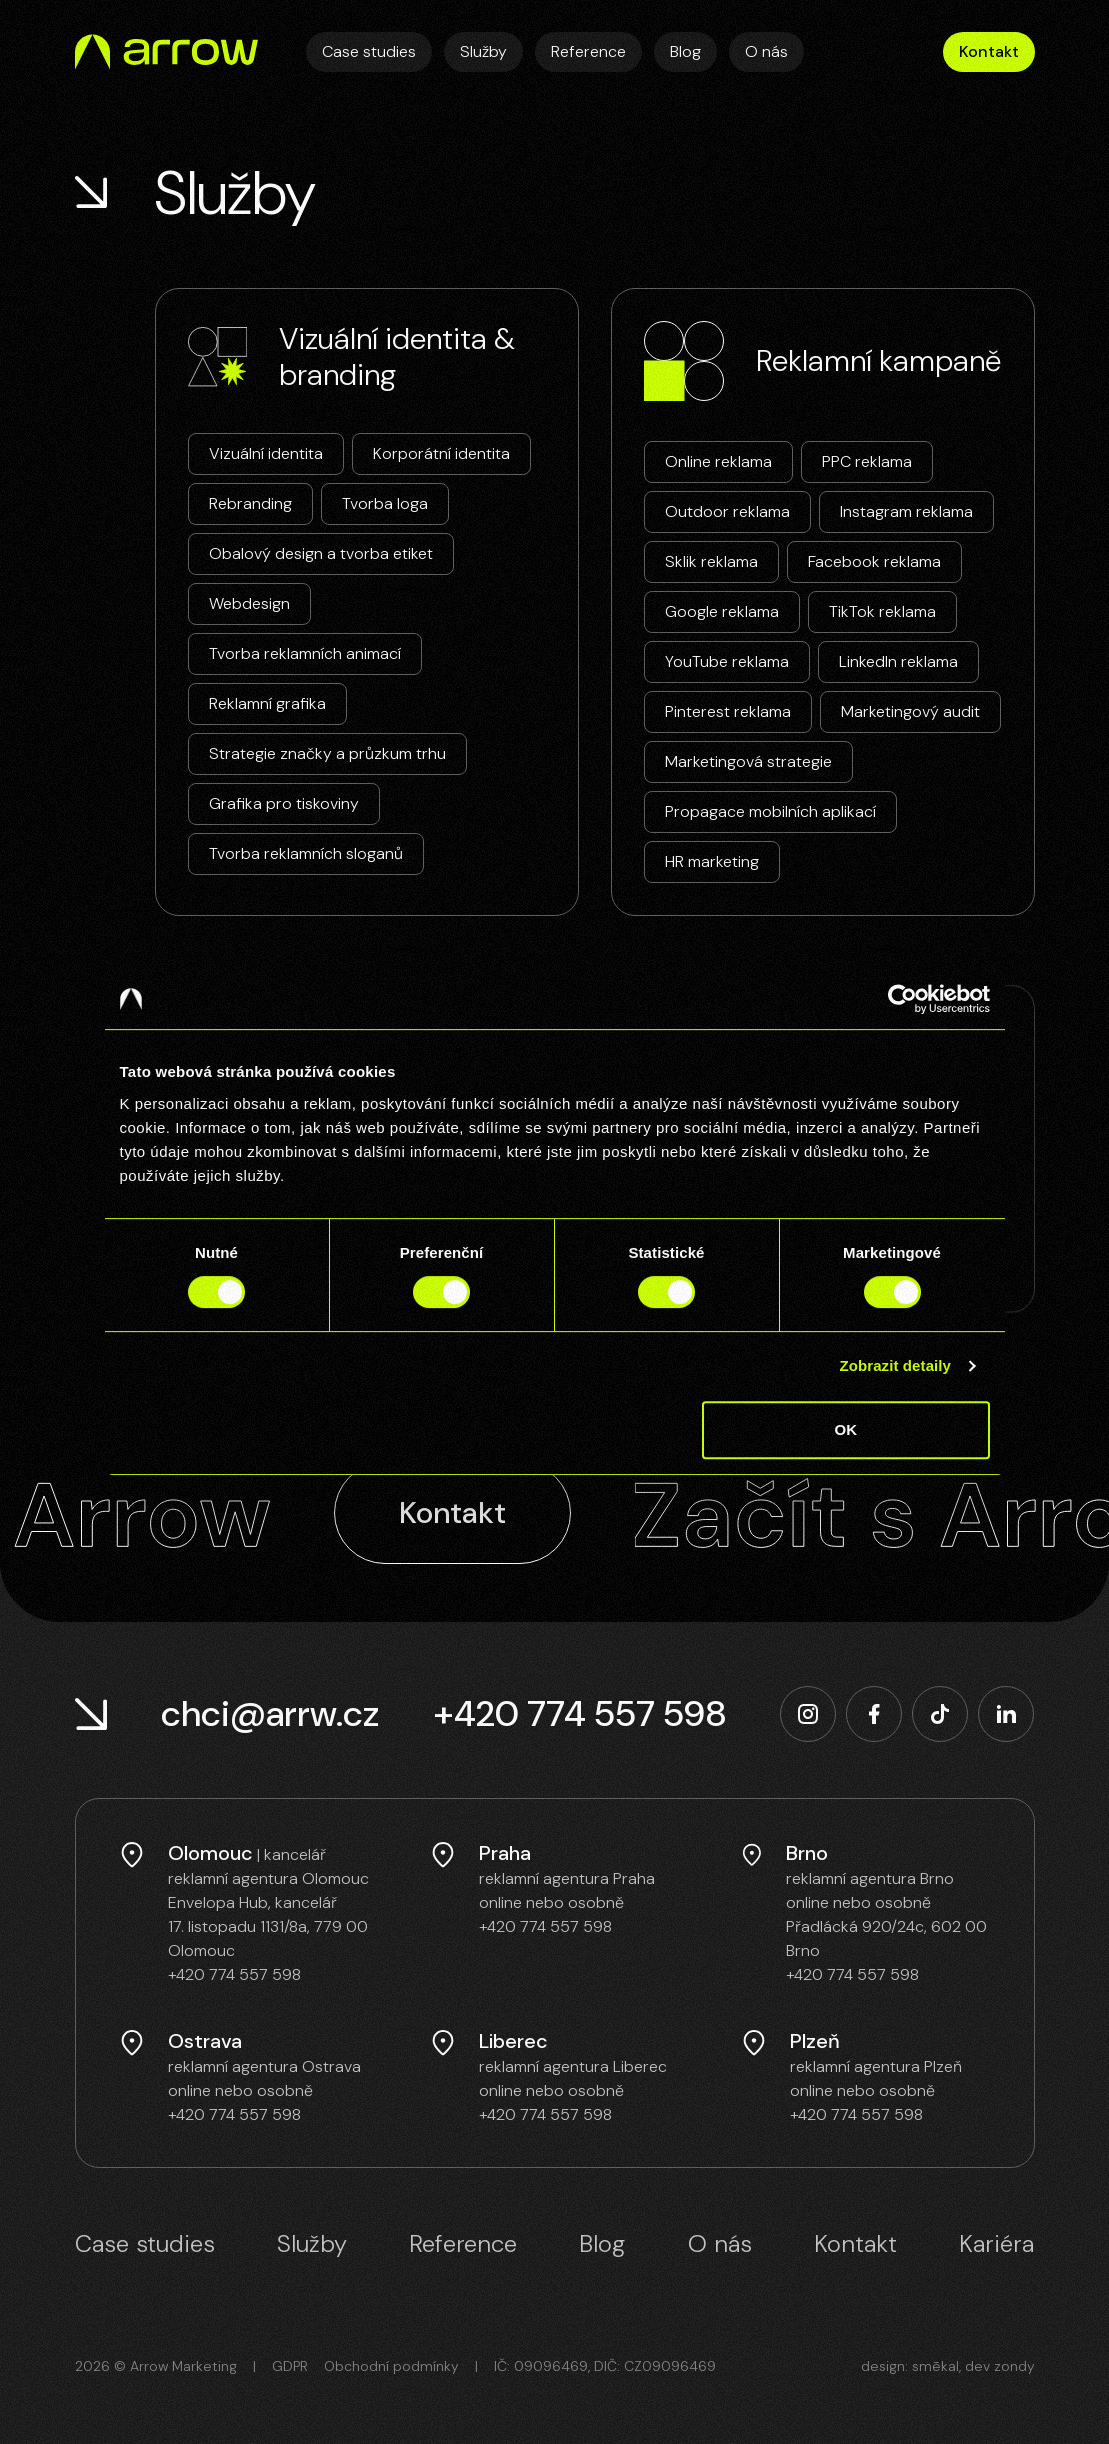 This screenshot has height=2444, width=1109. I want to click on [Cookiebot od Usercentrics - otevře se v novém okně], so click(902, 999).